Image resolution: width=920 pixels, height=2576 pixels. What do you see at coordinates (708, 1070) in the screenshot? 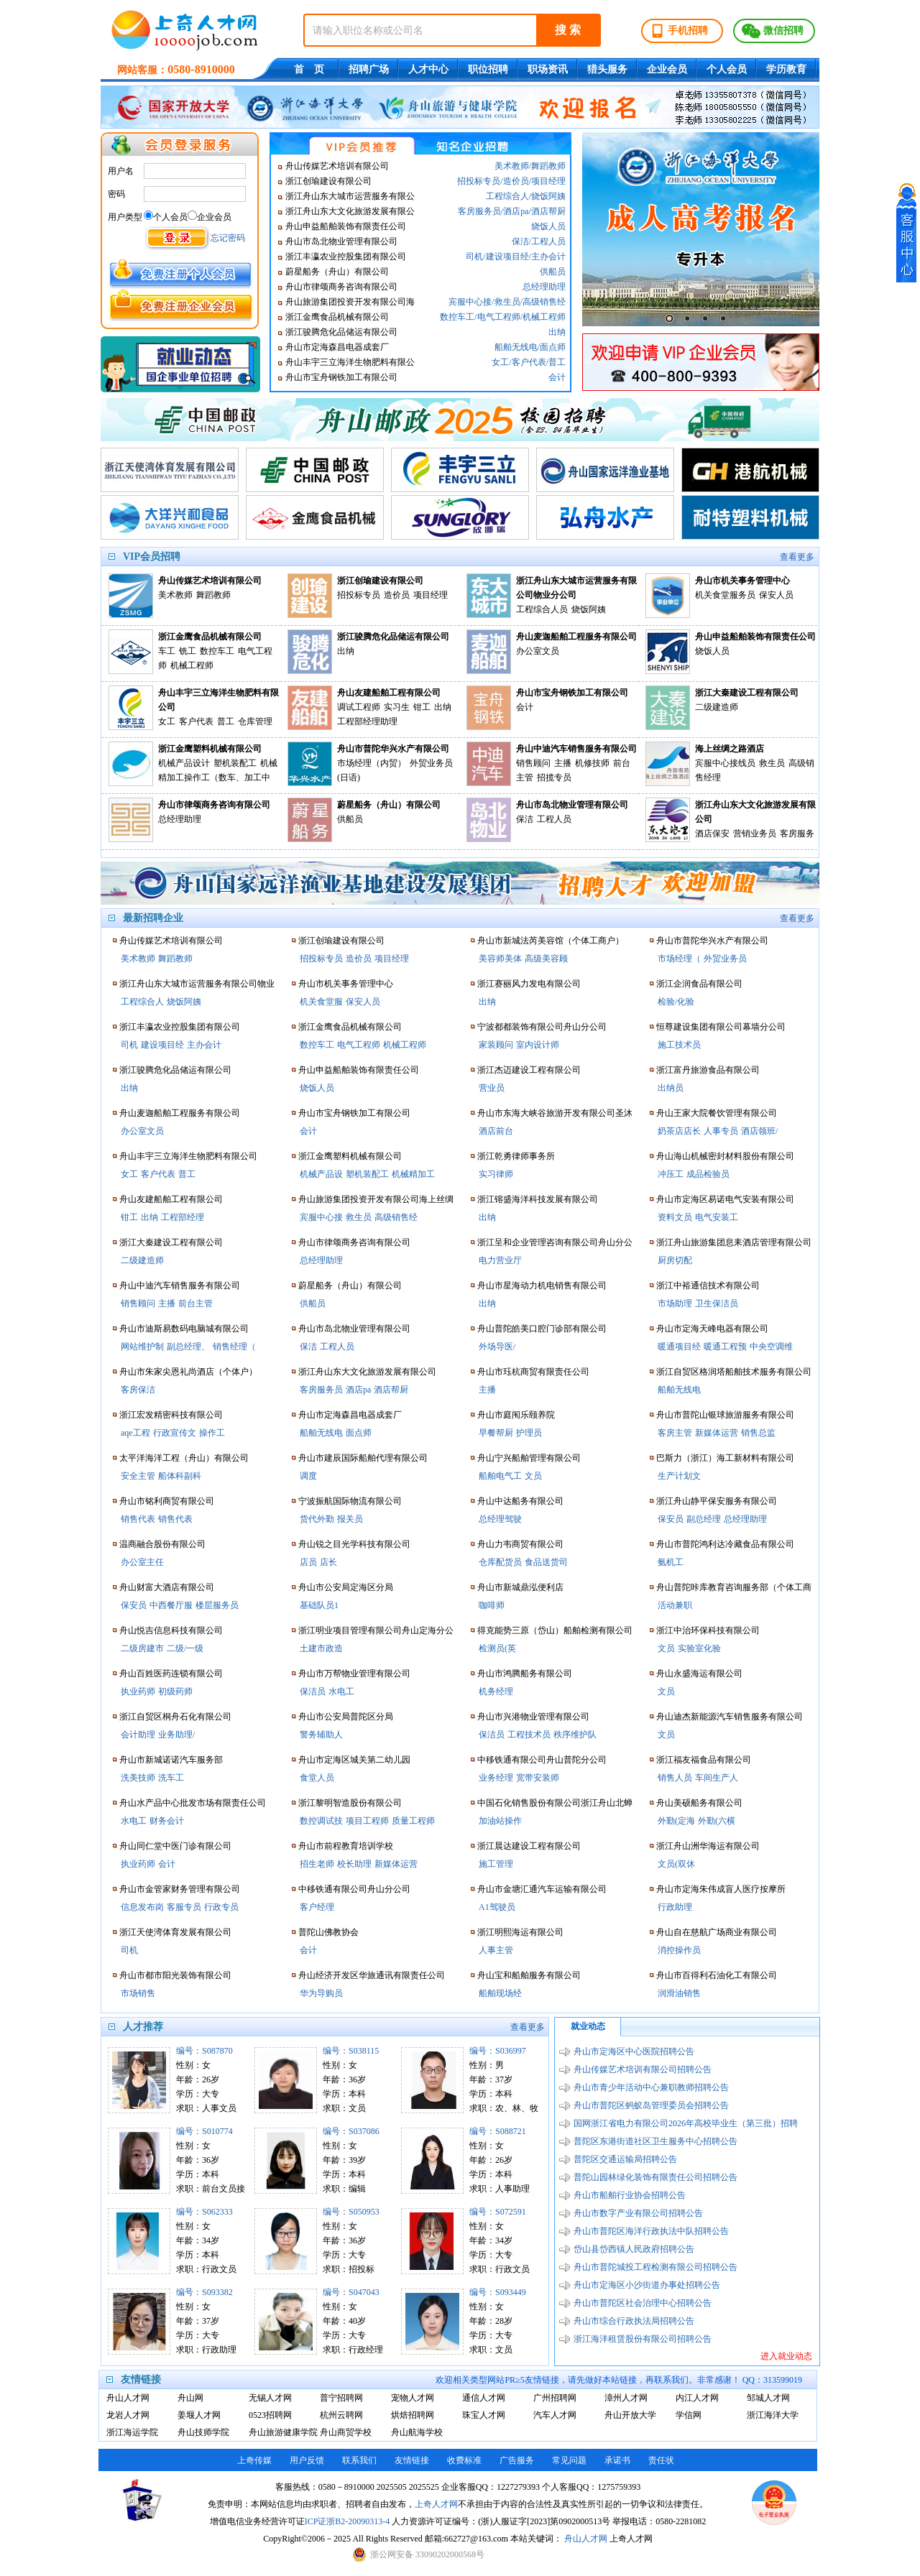
I see `浙江富丹旅游食品有限公司` at bounding box center [708, 1070].